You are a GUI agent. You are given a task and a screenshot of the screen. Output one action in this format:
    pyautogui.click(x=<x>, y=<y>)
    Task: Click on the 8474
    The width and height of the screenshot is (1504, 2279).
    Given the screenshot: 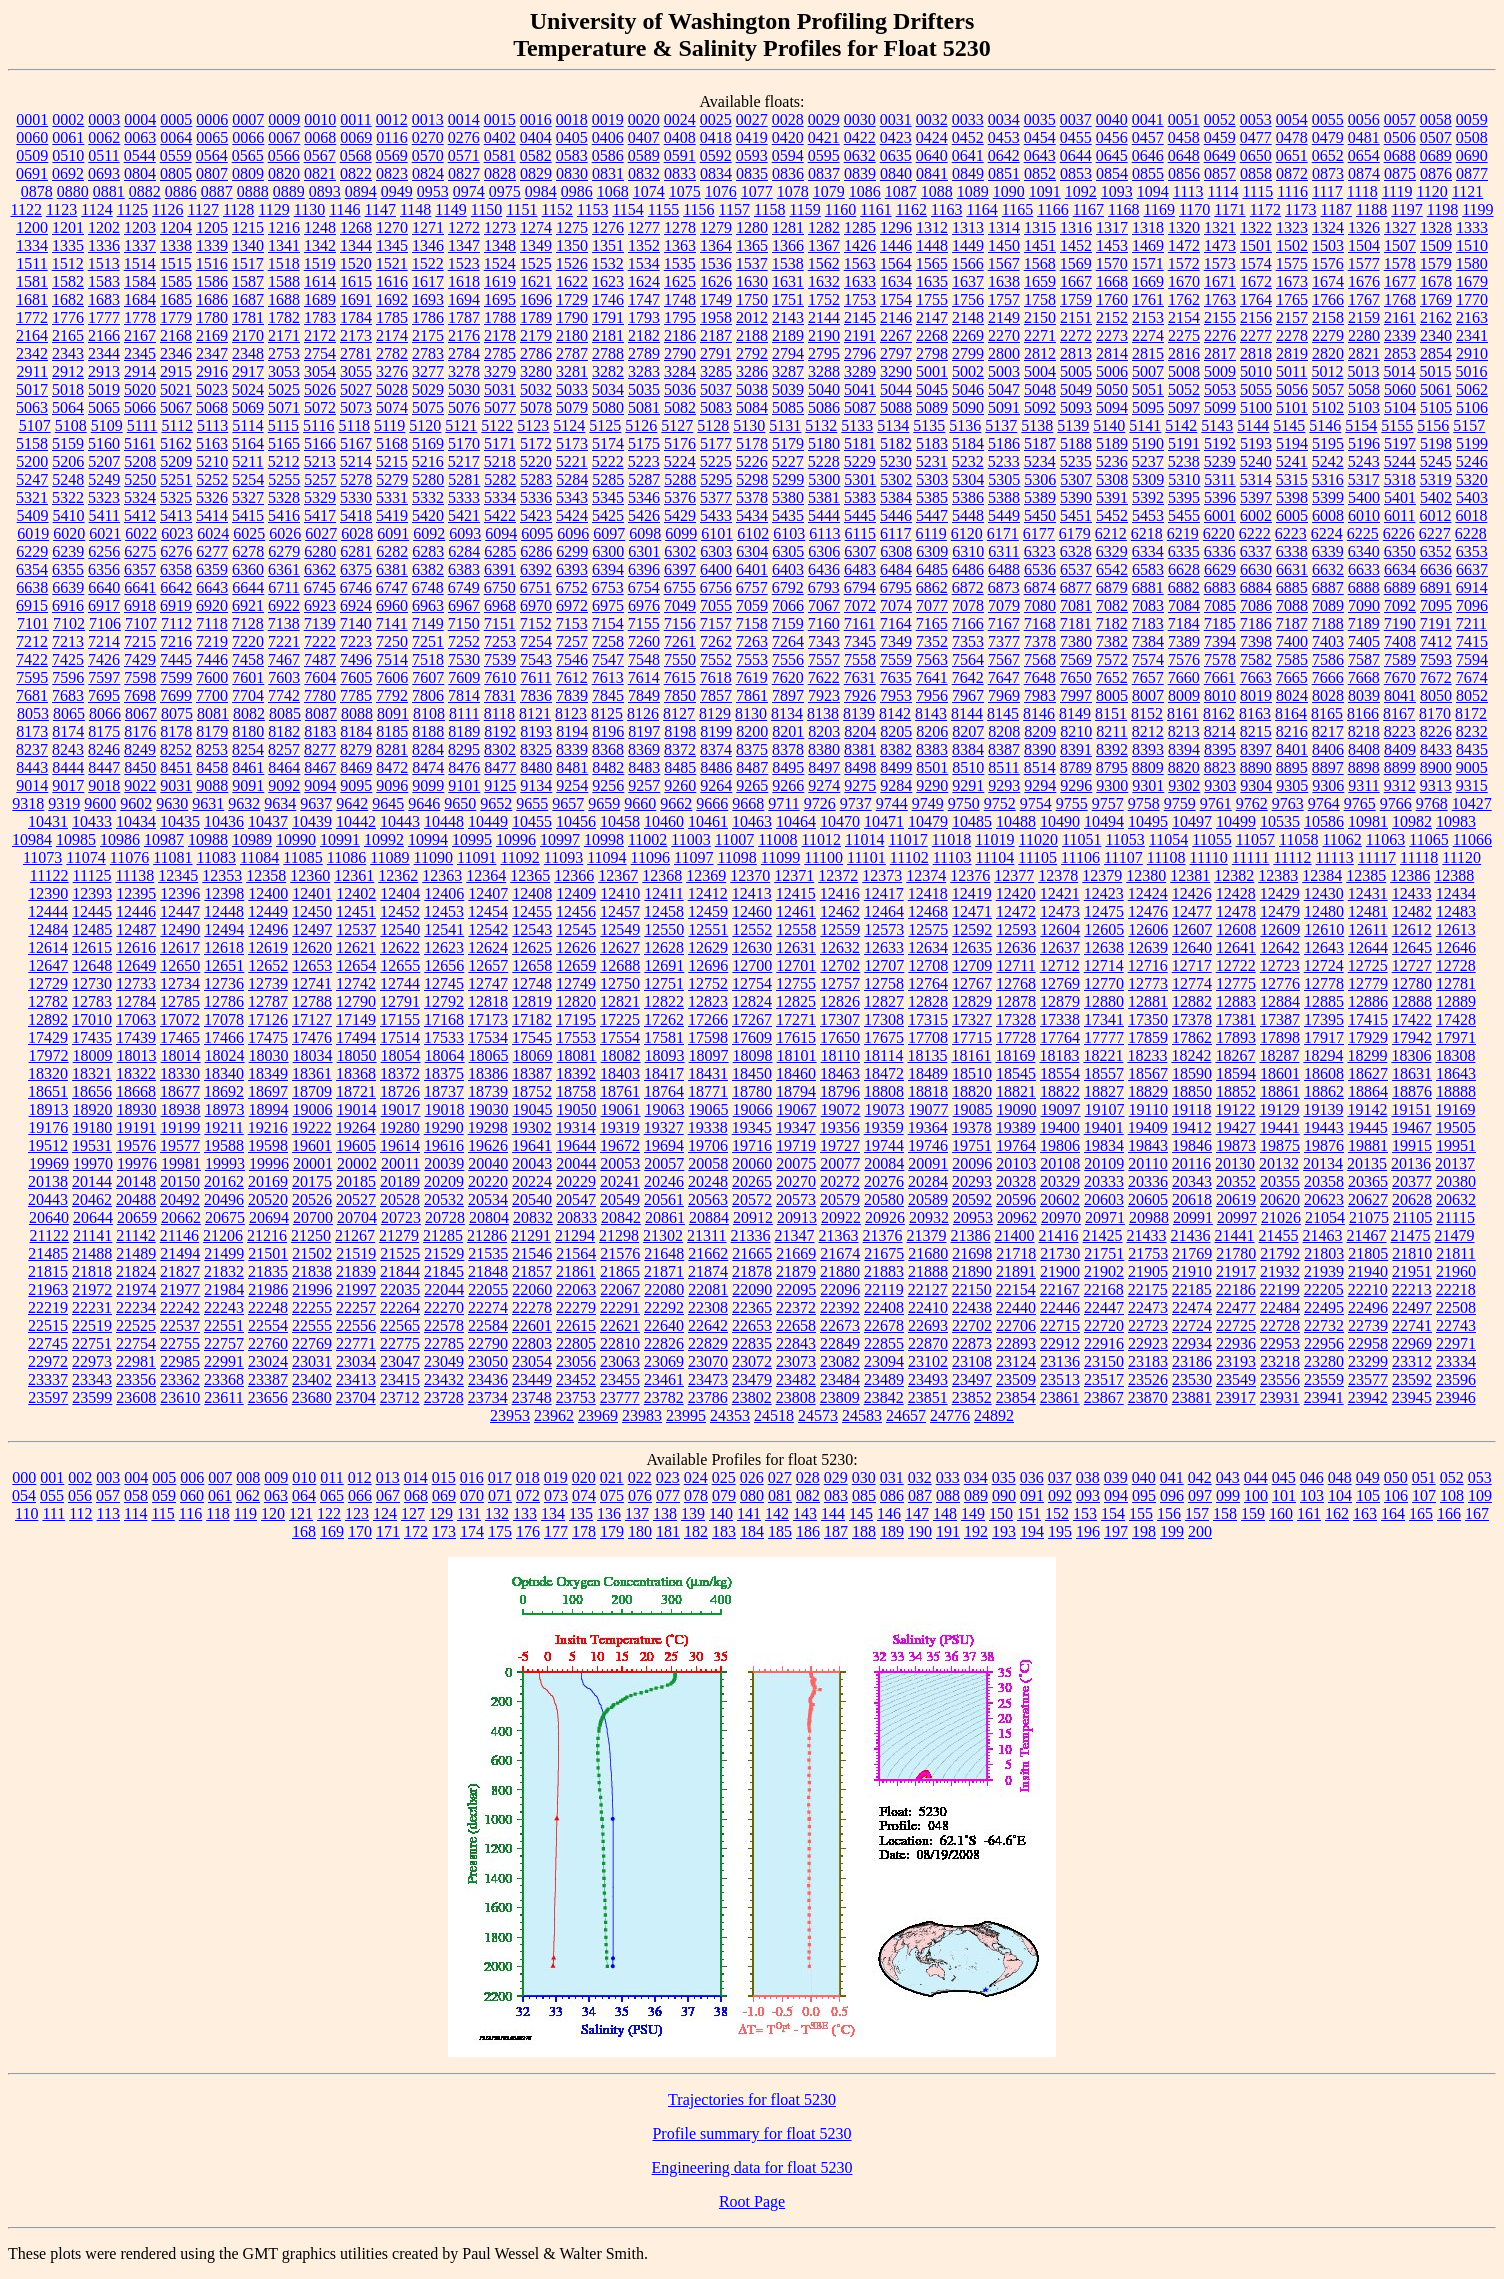 What is the action you would take?
    pyautogui.click(x=428, y=767)
    